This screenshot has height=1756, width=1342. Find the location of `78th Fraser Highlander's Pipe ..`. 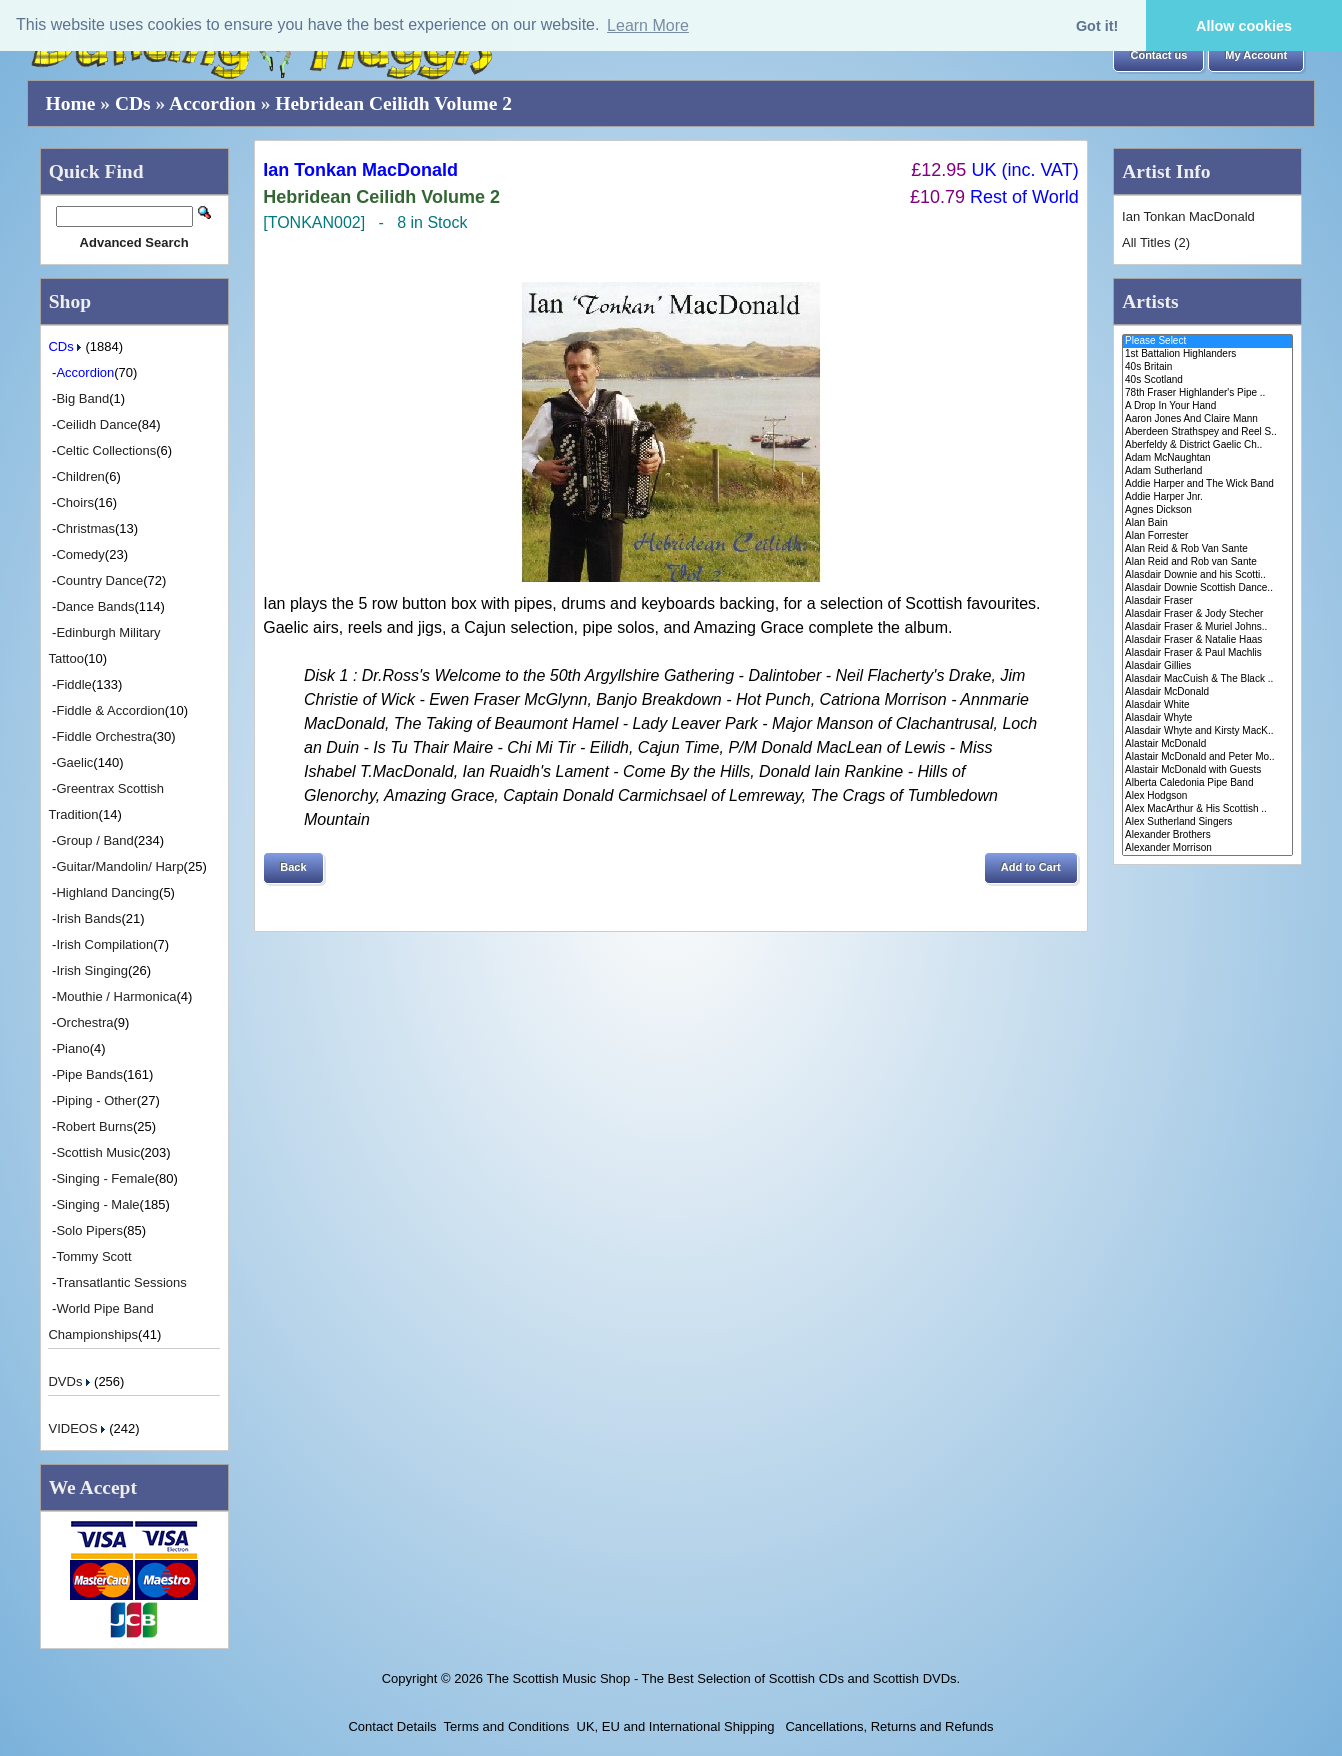

78th Fraser Highlander's Pipe .. is located at coordinates (1207, 393).